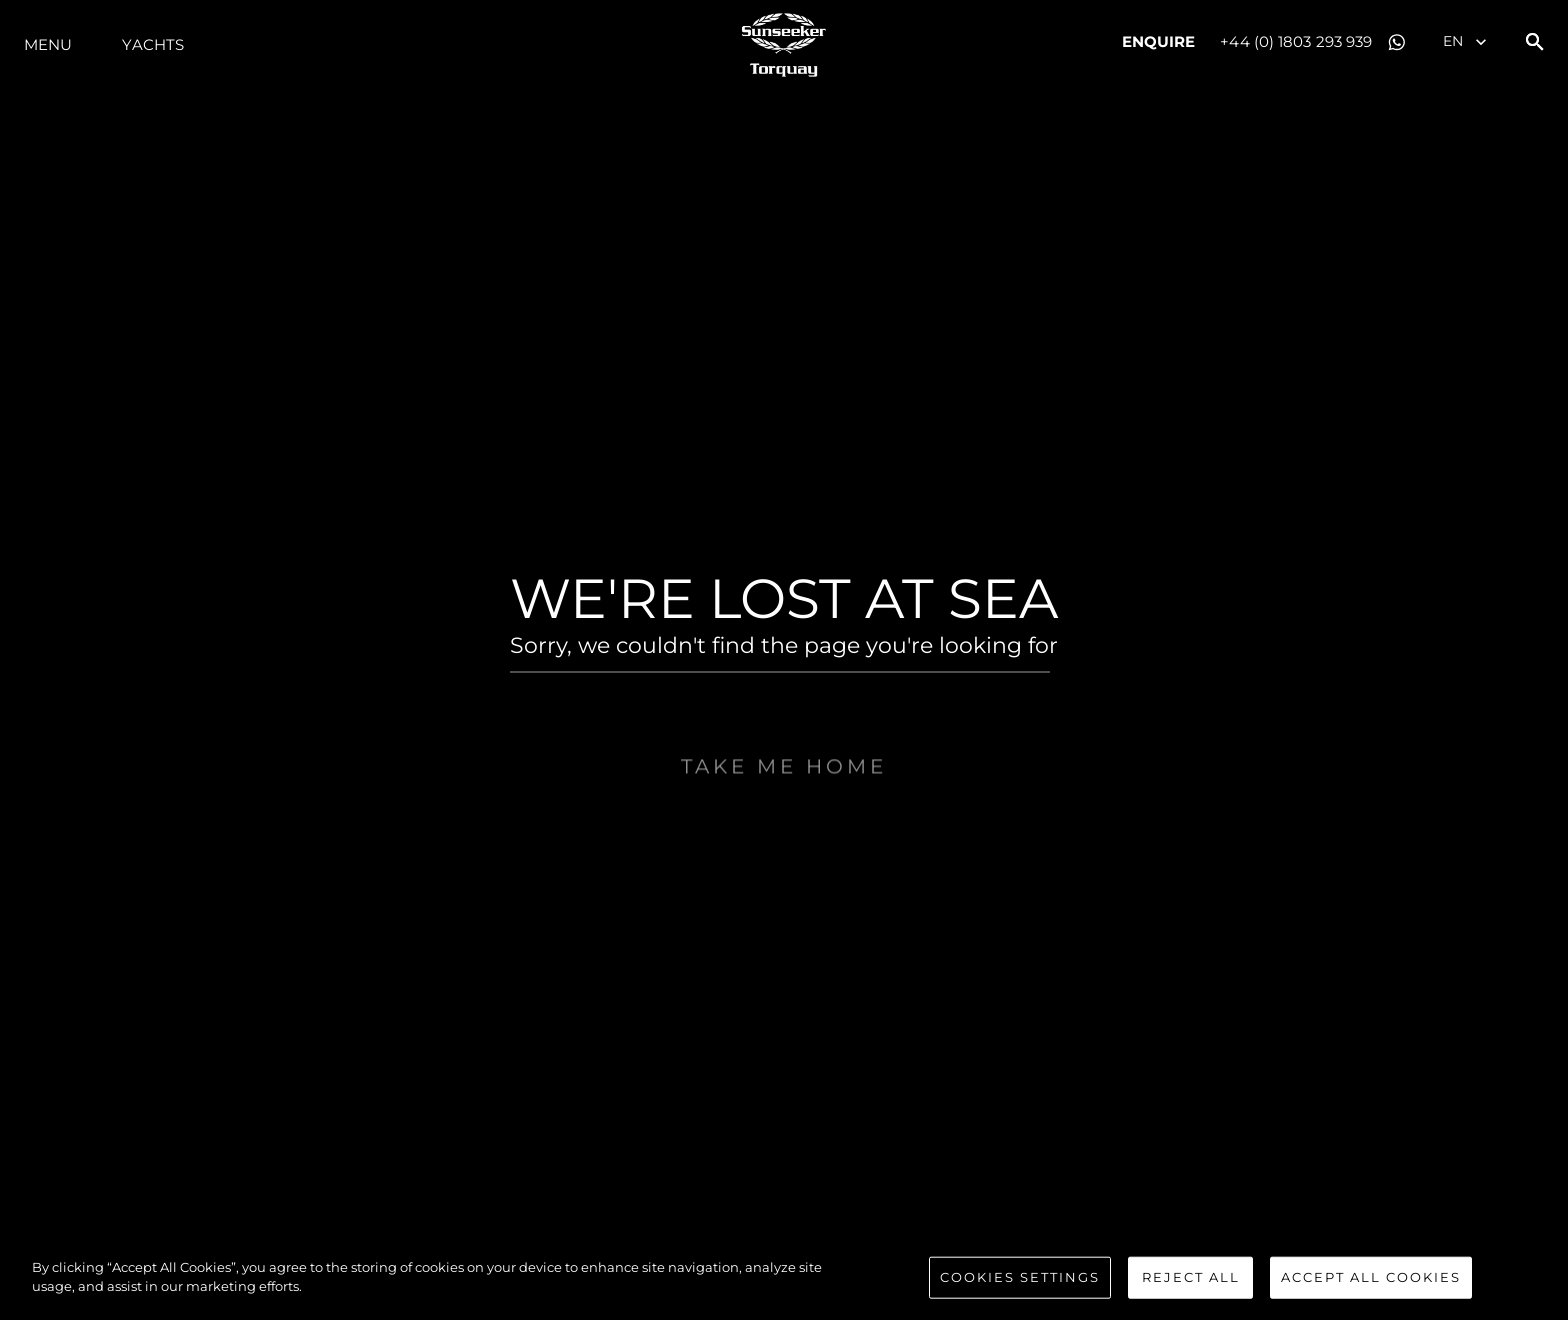  I want to click on +44 (0) 1803 293 939, so click(1296, 41).